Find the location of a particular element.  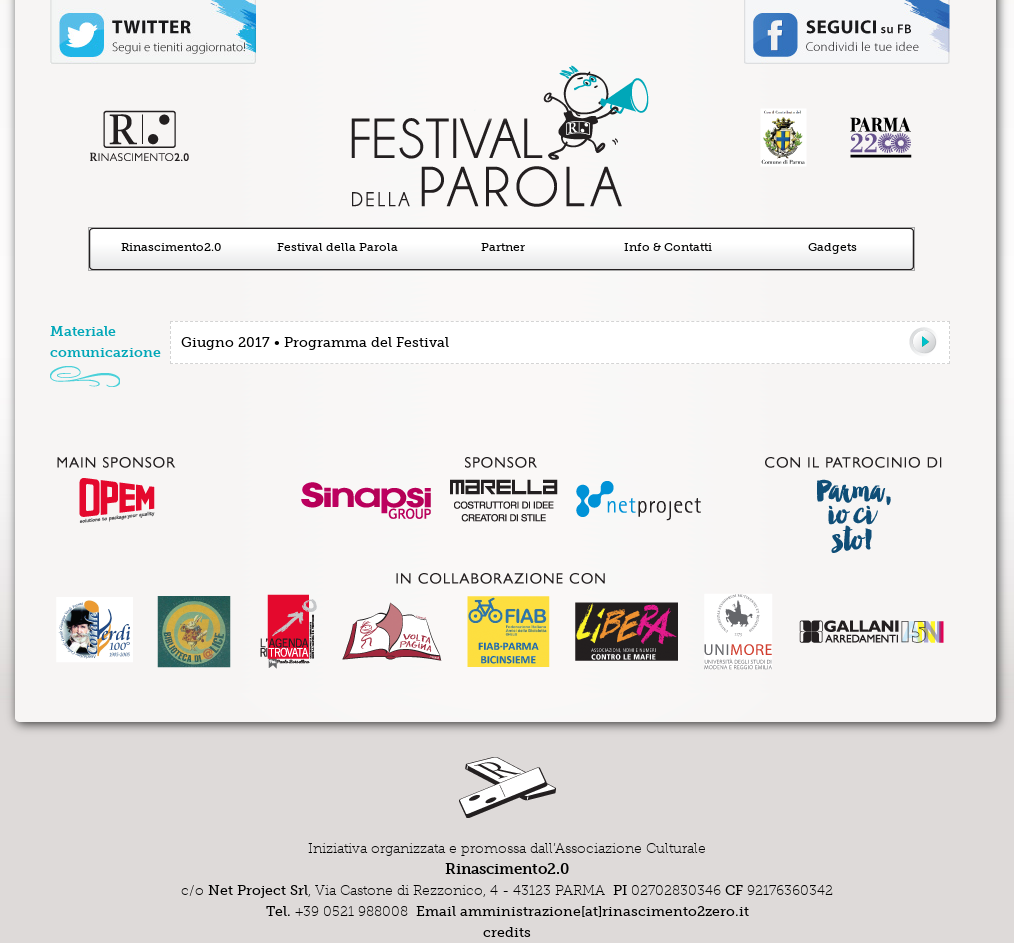

amministrazione[at]rinascimento2zero.it is located at coordinates (604, 911).